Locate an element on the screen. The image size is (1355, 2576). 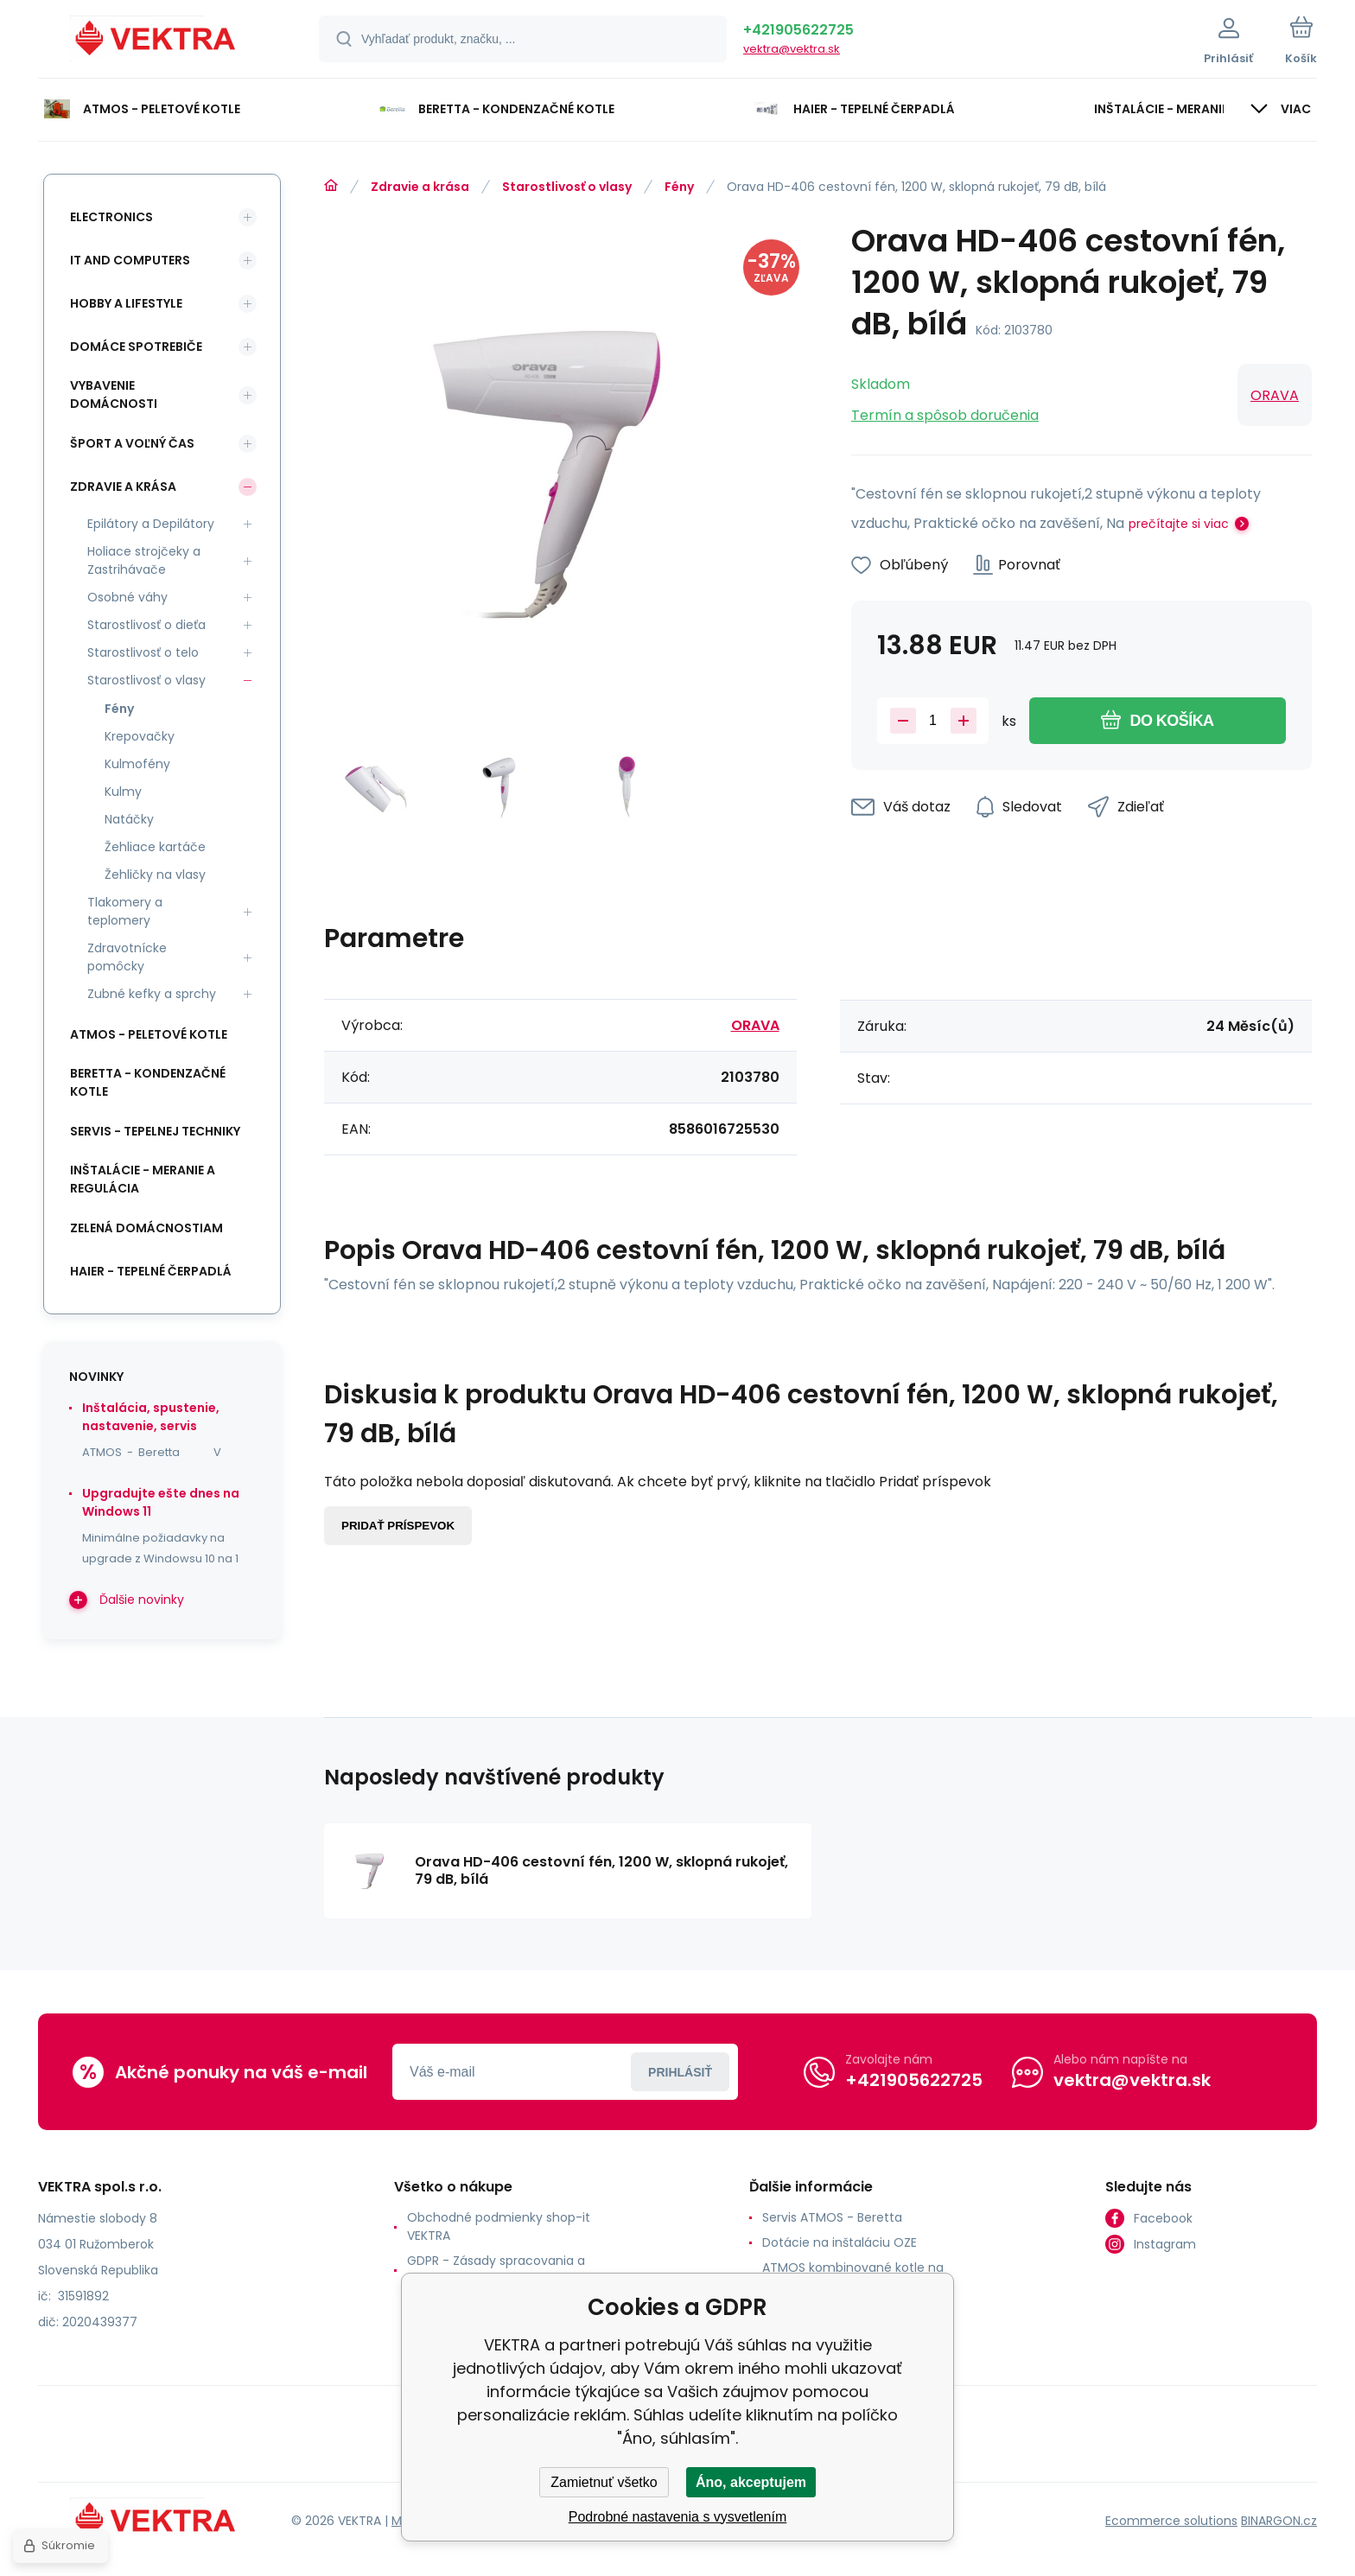
Holiace strojčeky a Zastrihávače is located at coordinates (143, 560).